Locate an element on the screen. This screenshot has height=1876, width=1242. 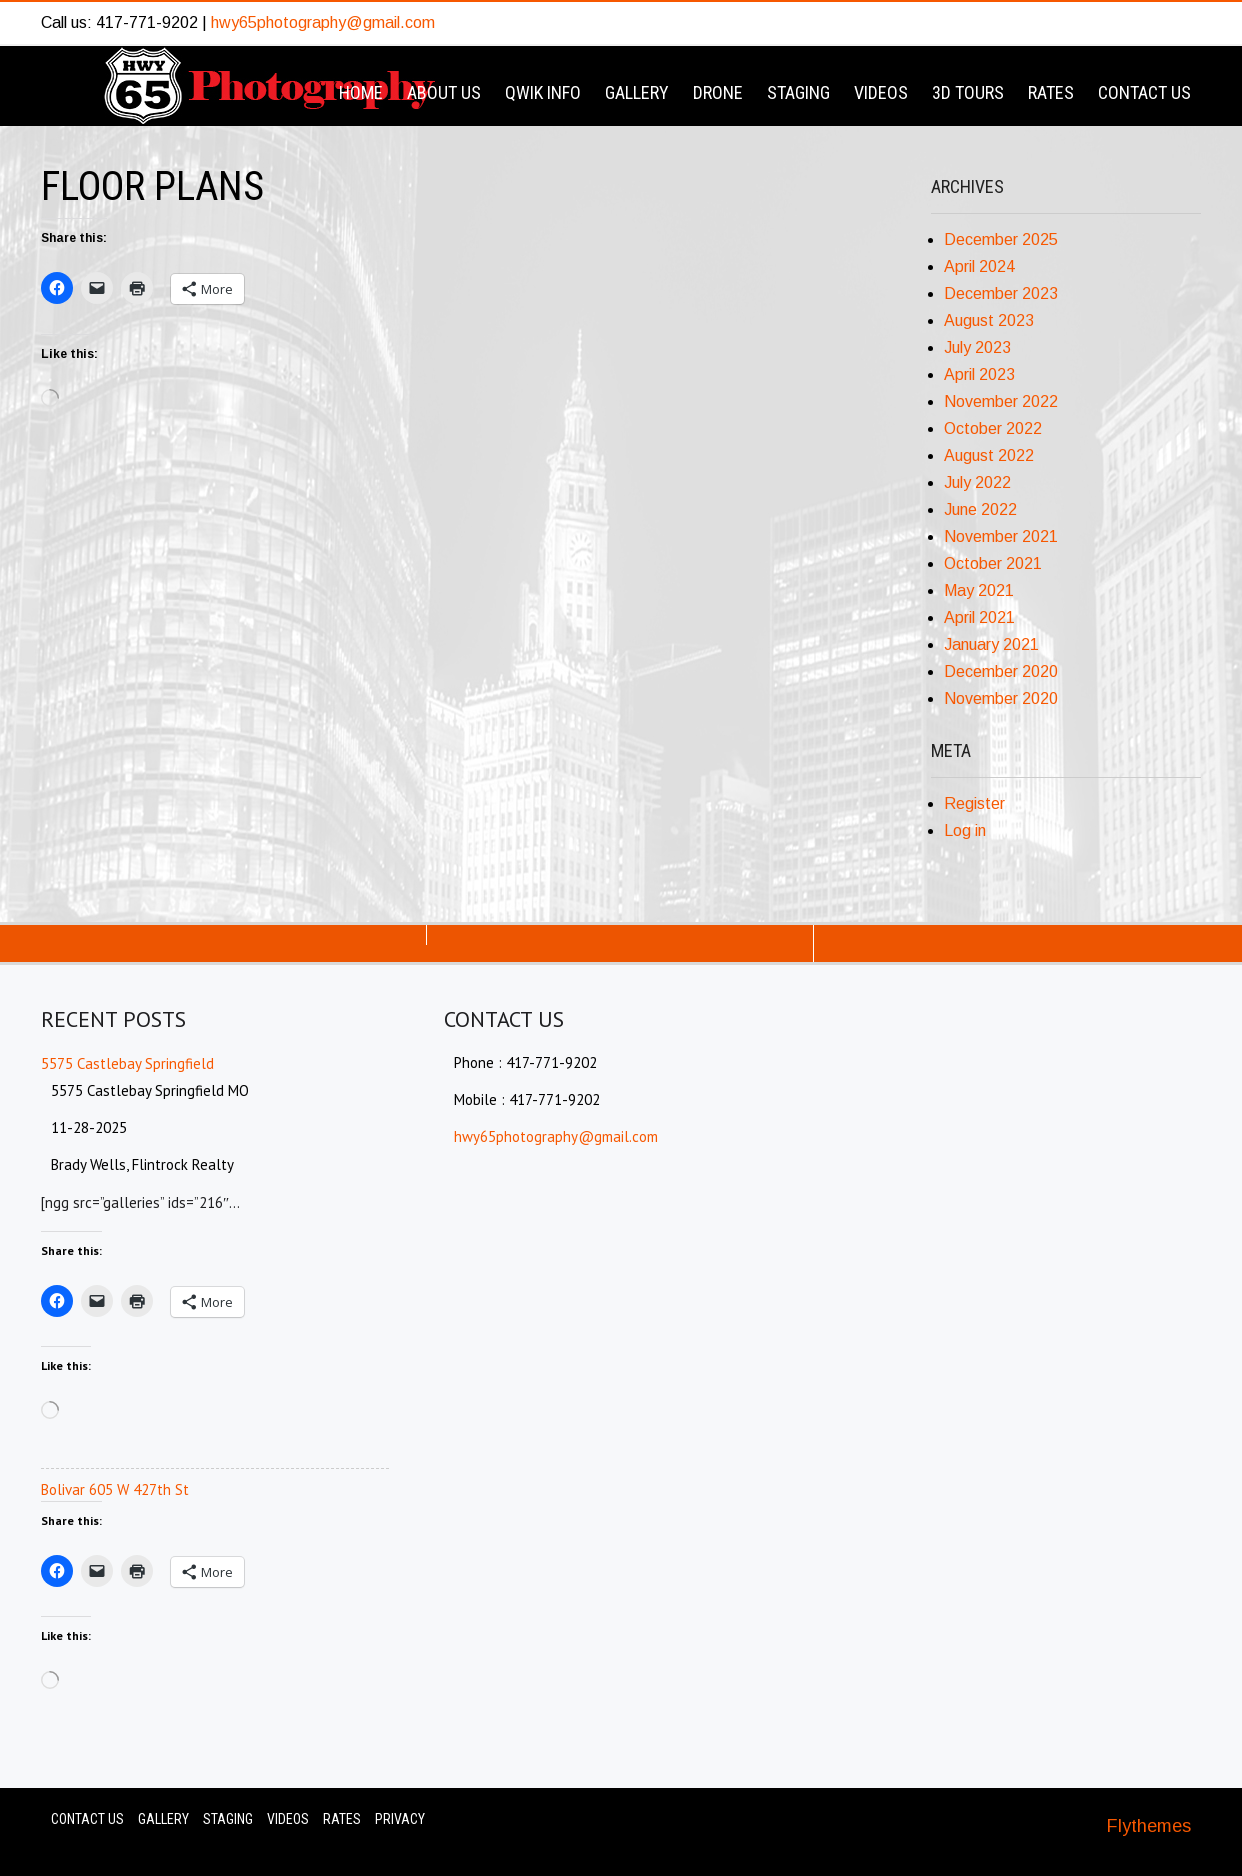
3D Tours is located at coordinates (968, 92).